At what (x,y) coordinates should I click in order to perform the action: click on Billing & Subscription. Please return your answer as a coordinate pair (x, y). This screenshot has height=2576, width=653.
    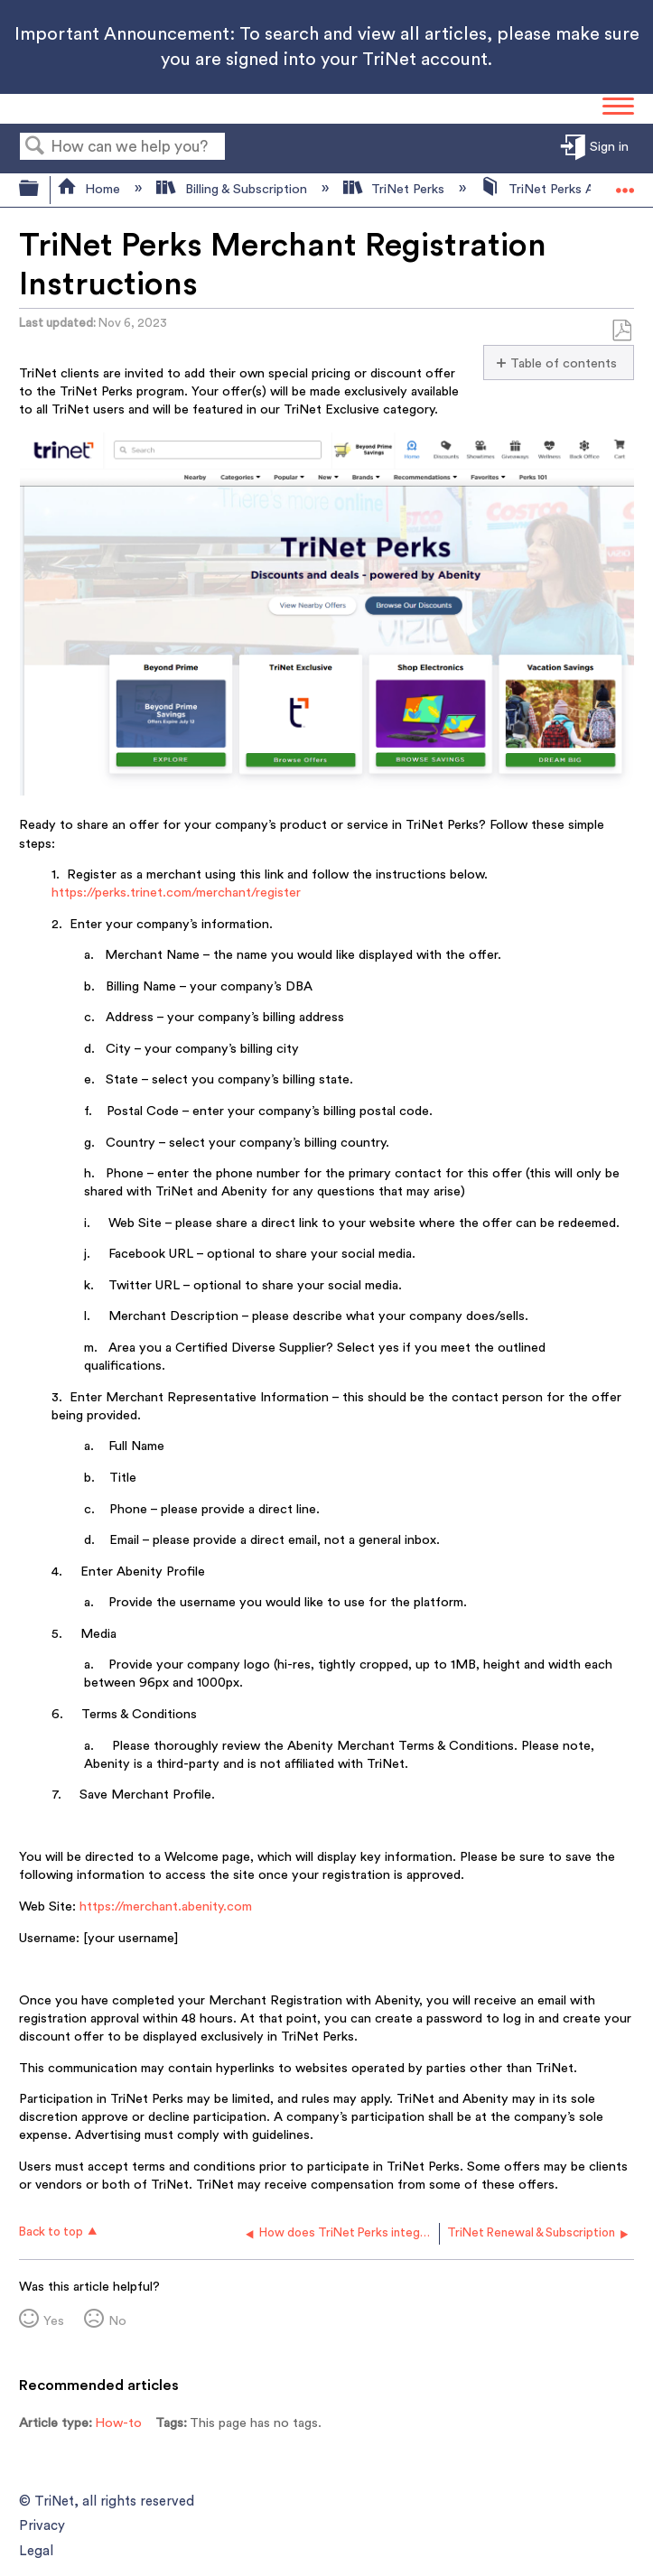
    Looking at the image, I should click on (233, 189).